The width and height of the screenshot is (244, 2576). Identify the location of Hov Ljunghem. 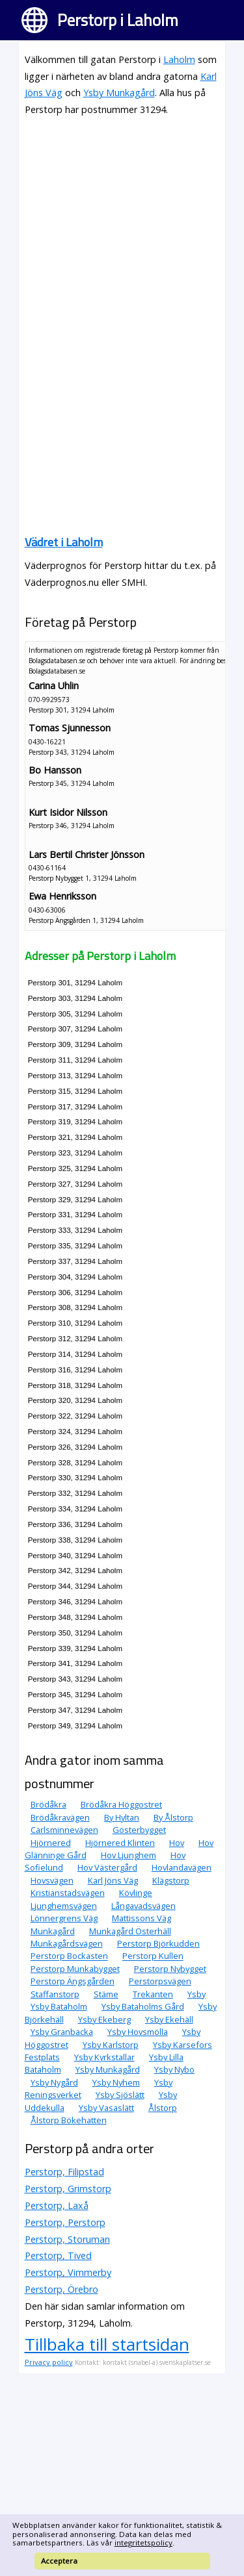
(128, 1855).